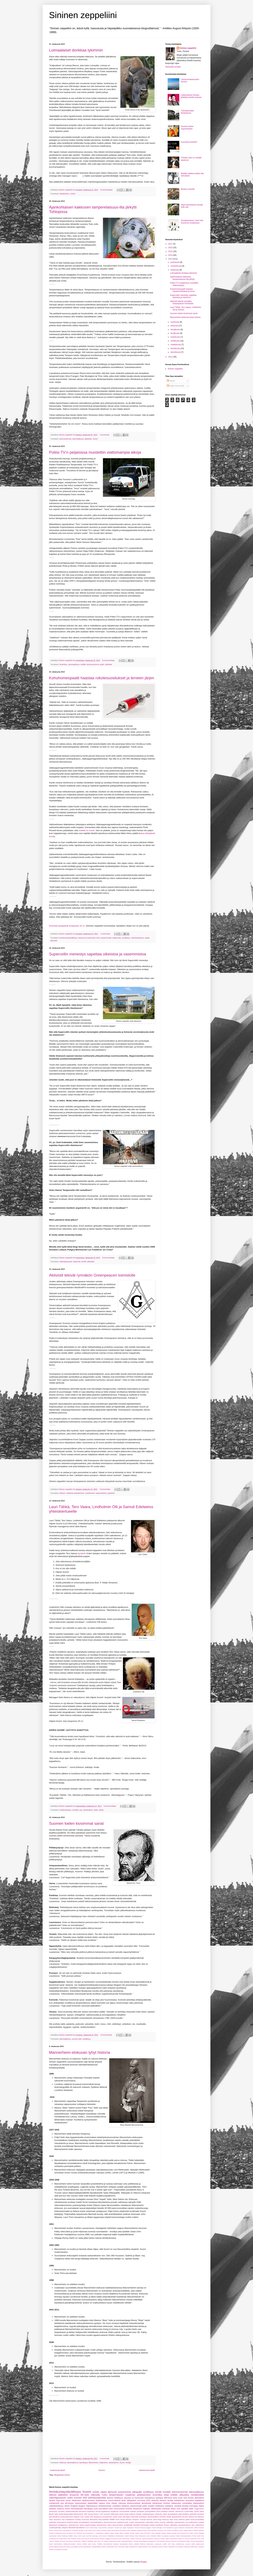 This screenshot has width=253, height=2576. I want to click on natsit, so click(165, 2514).